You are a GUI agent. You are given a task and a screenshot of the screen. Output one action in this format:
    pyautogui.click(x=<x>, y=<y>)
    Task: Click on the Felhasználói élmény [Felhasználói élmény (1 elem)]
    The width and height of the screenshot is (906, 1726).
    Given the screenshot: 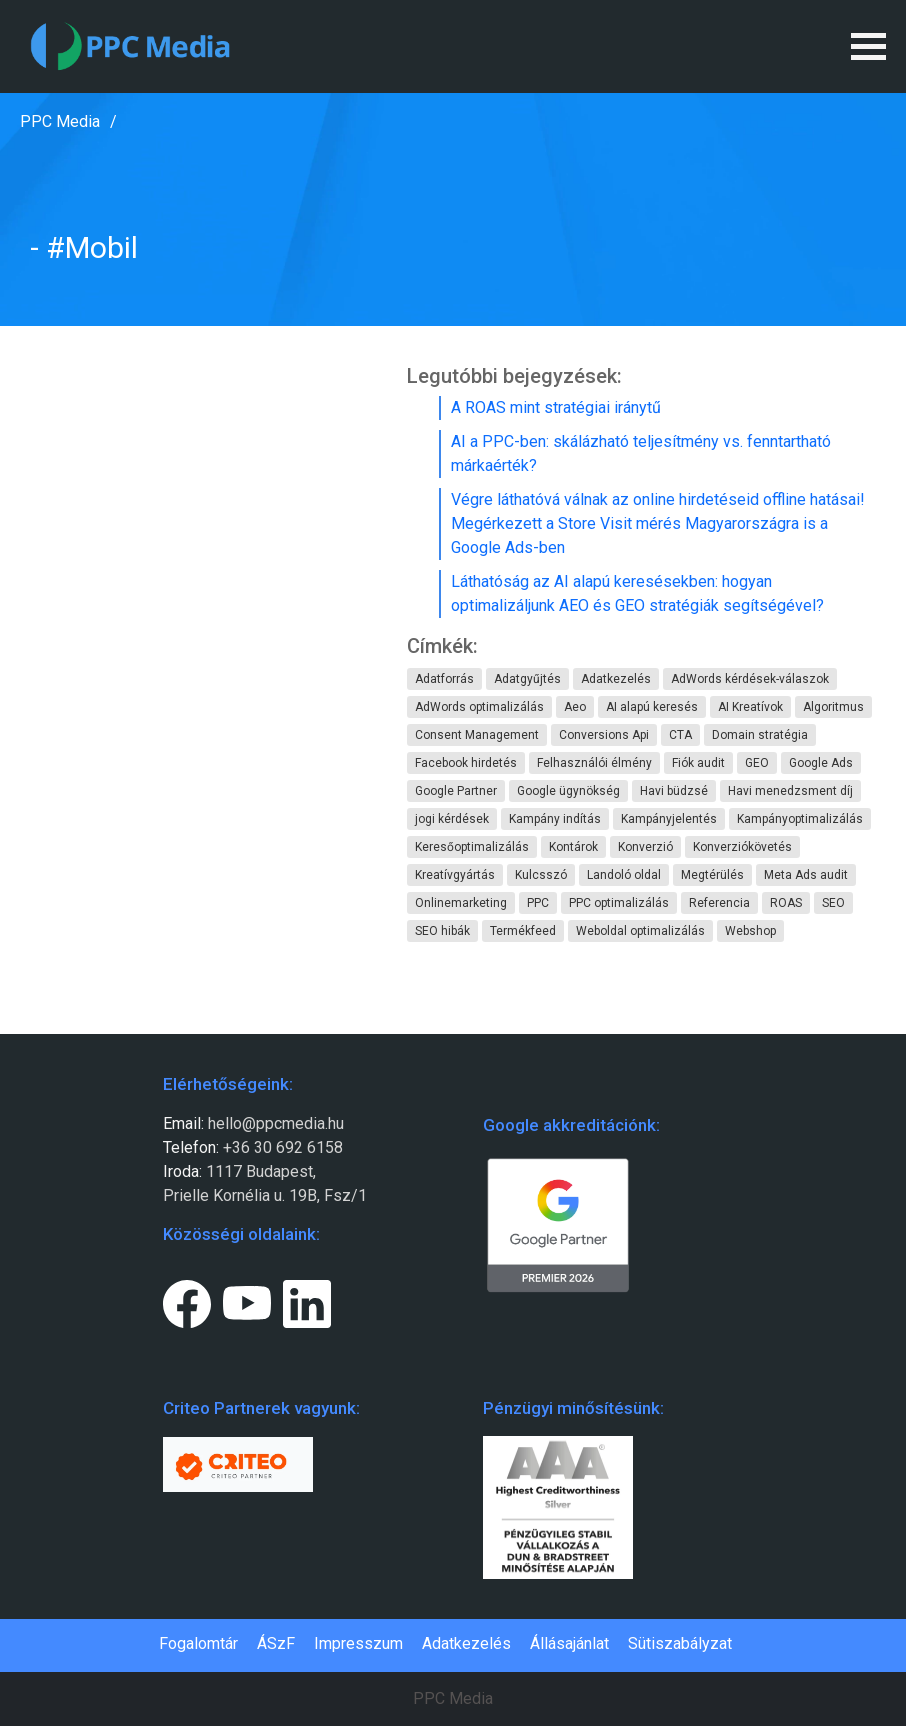 What is the action you would take?
    pyautogui.click(x=594, y=763)
    